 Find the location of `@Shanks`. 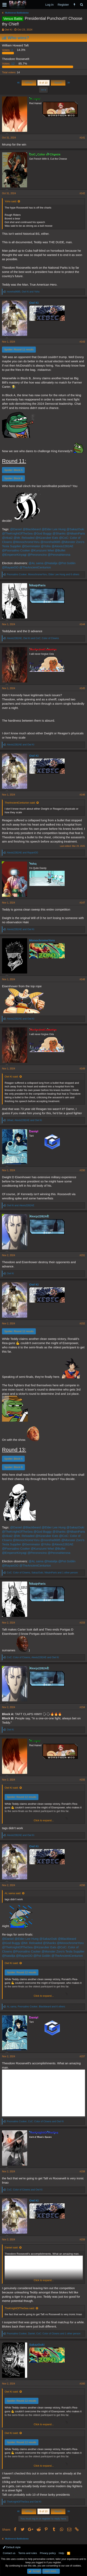

@Shanks is located at coordinates (59, 533).